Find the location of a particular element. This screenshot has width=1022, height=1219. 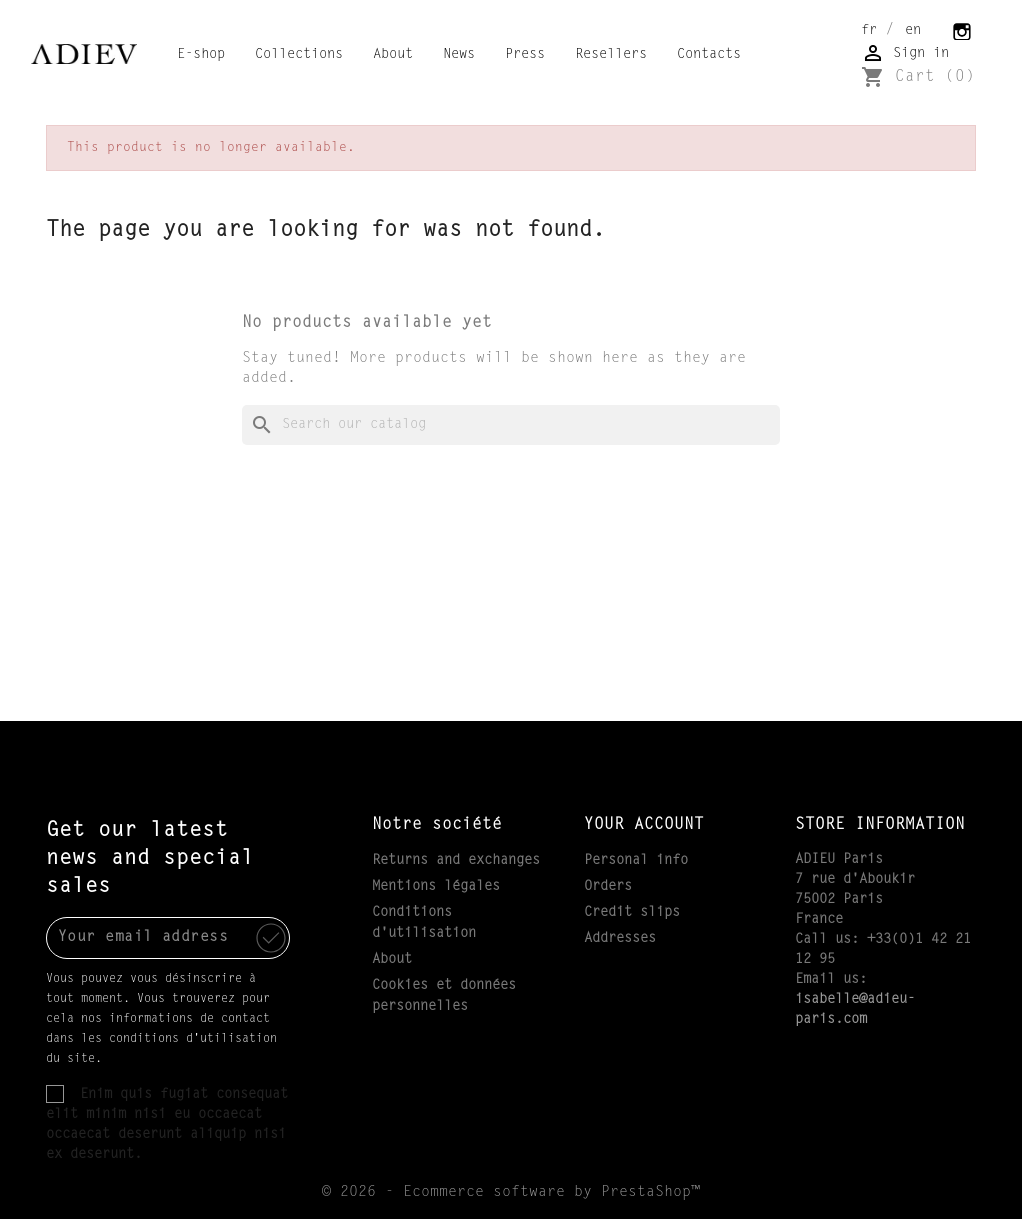

Addresses is located at coordinates (620, 939).